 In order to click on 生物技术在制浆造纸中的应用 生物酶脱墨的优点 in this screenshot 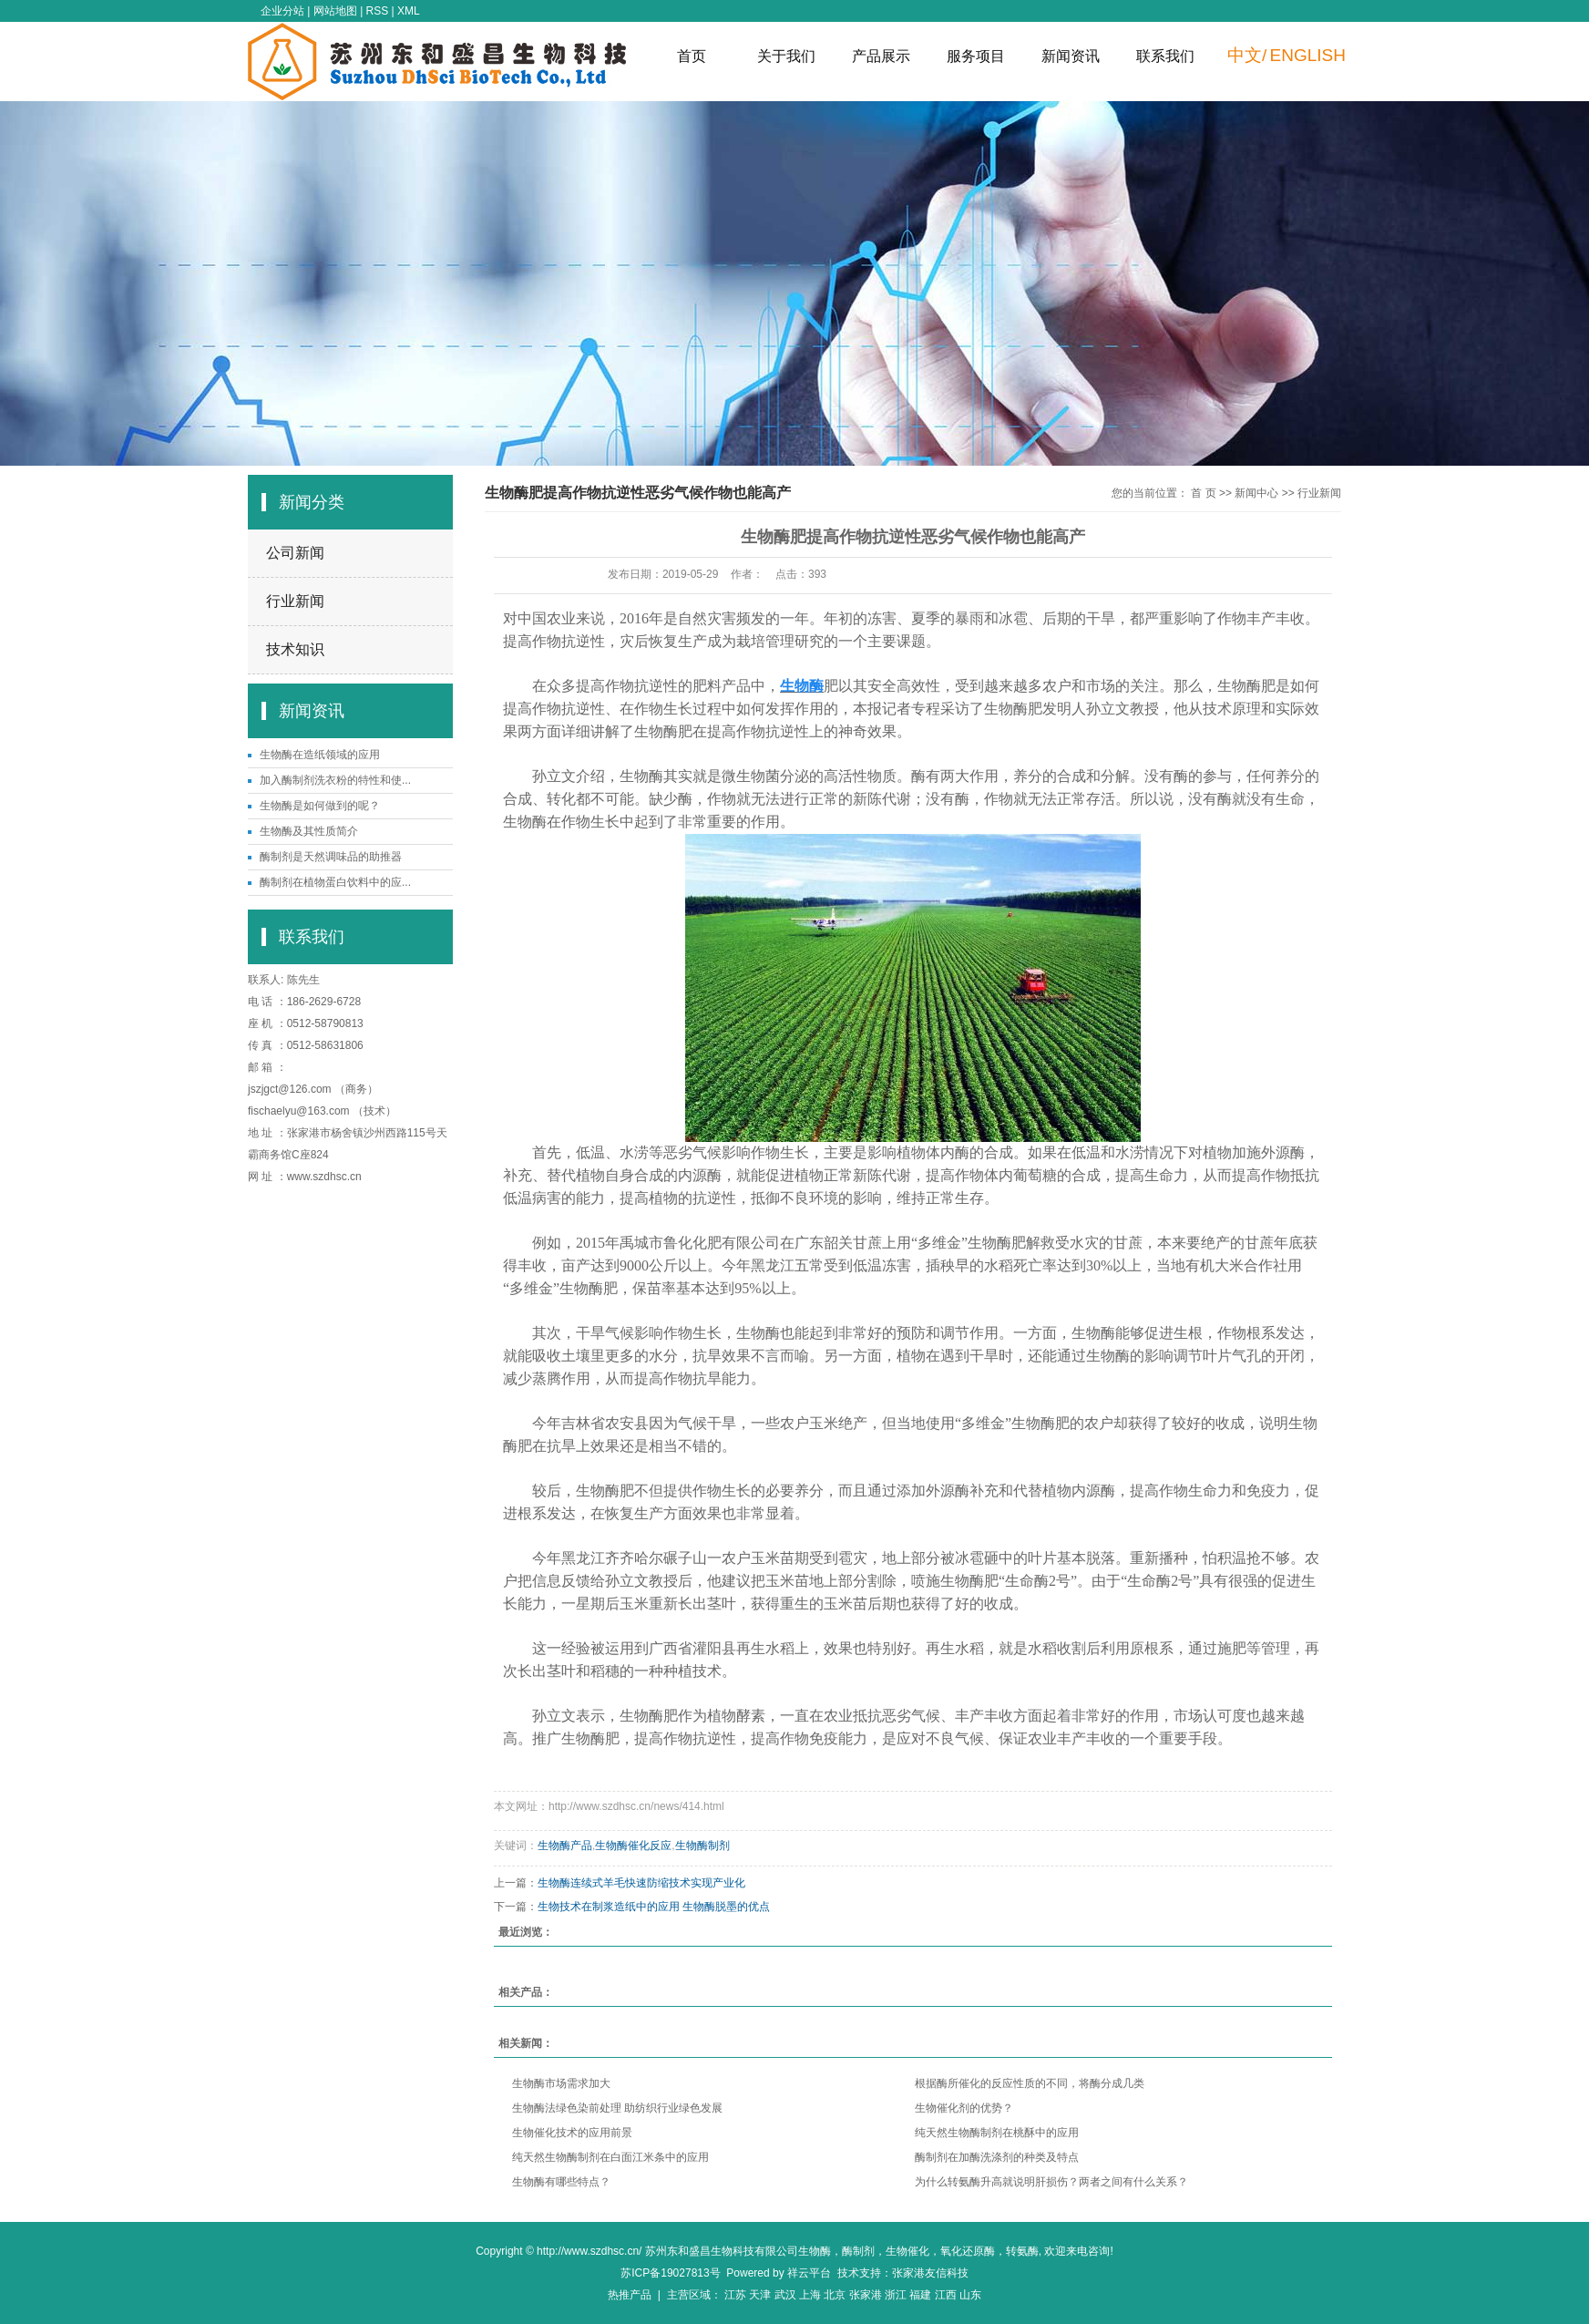, I will do `click(654, 1906)`.